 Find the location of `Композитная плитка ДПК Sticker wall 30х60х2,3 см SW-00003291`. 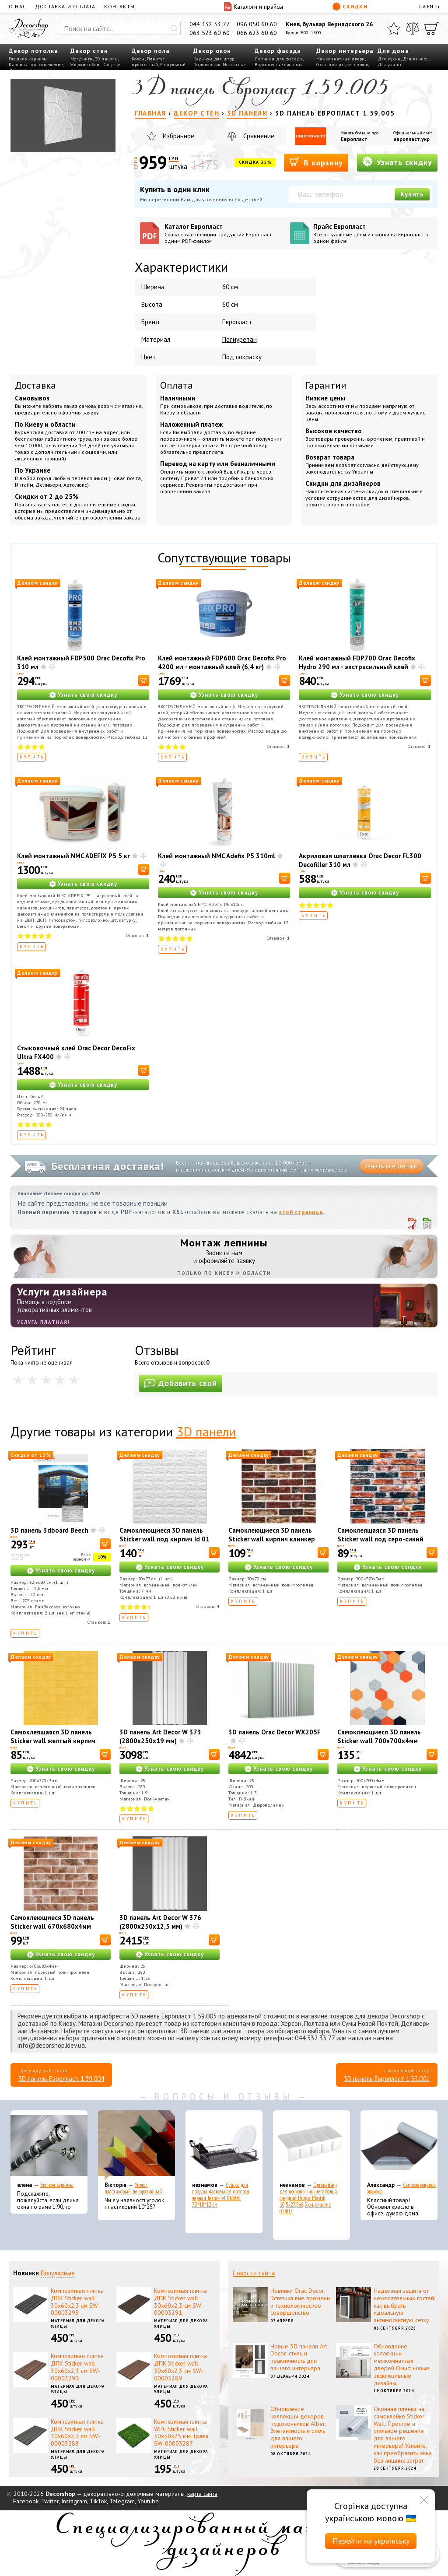

Композитная плитка ДПК Sticker wall 30х60х2,3 см SW-00003291 is located at coordinates (180, 2301).